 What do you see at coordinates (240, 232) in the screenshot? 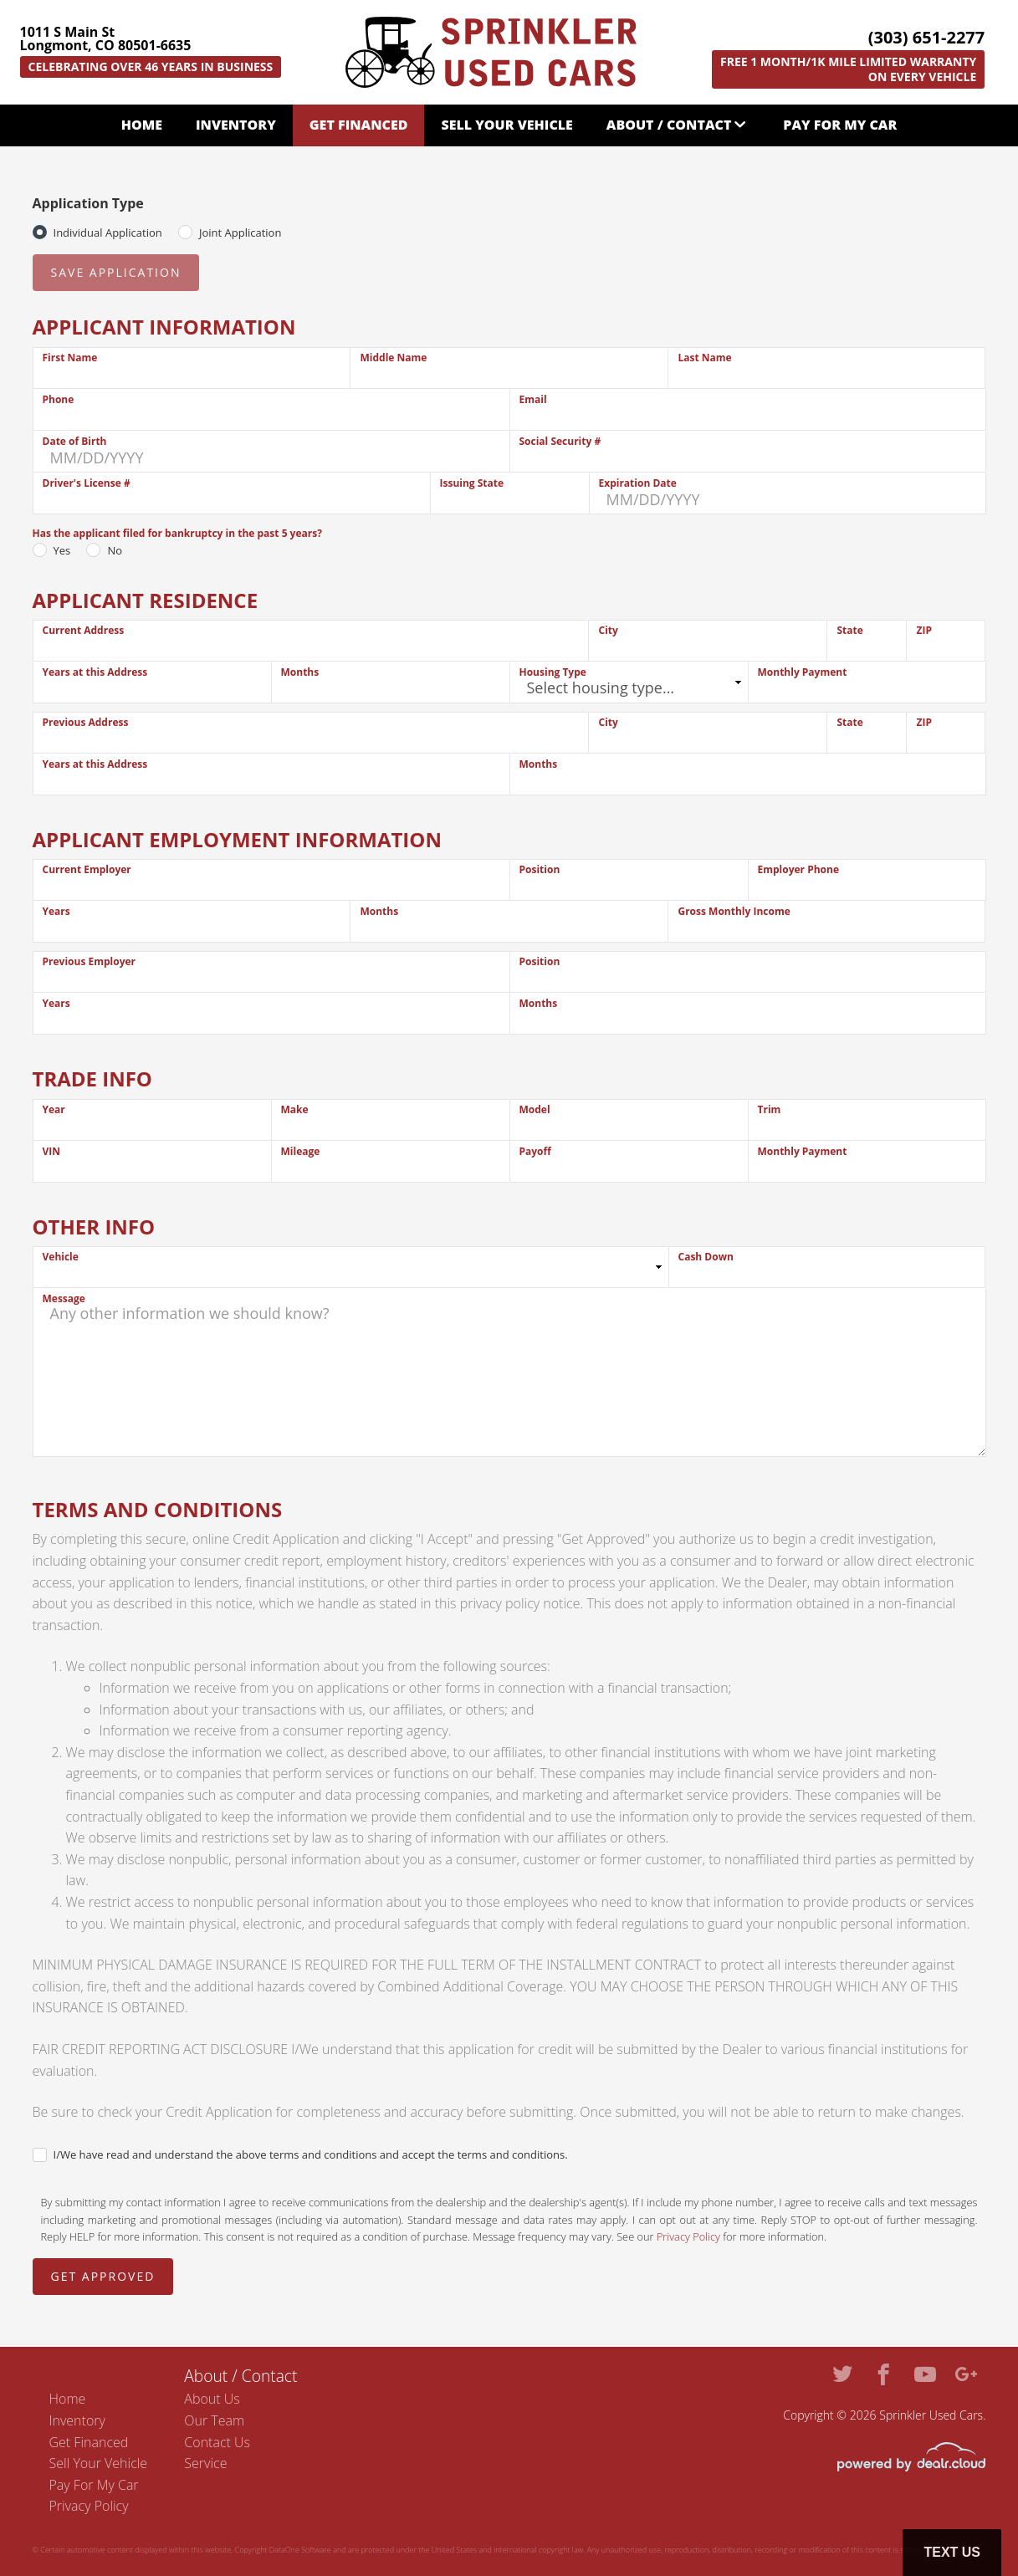
I see `Joint Application` at bounding box center [240, 232].